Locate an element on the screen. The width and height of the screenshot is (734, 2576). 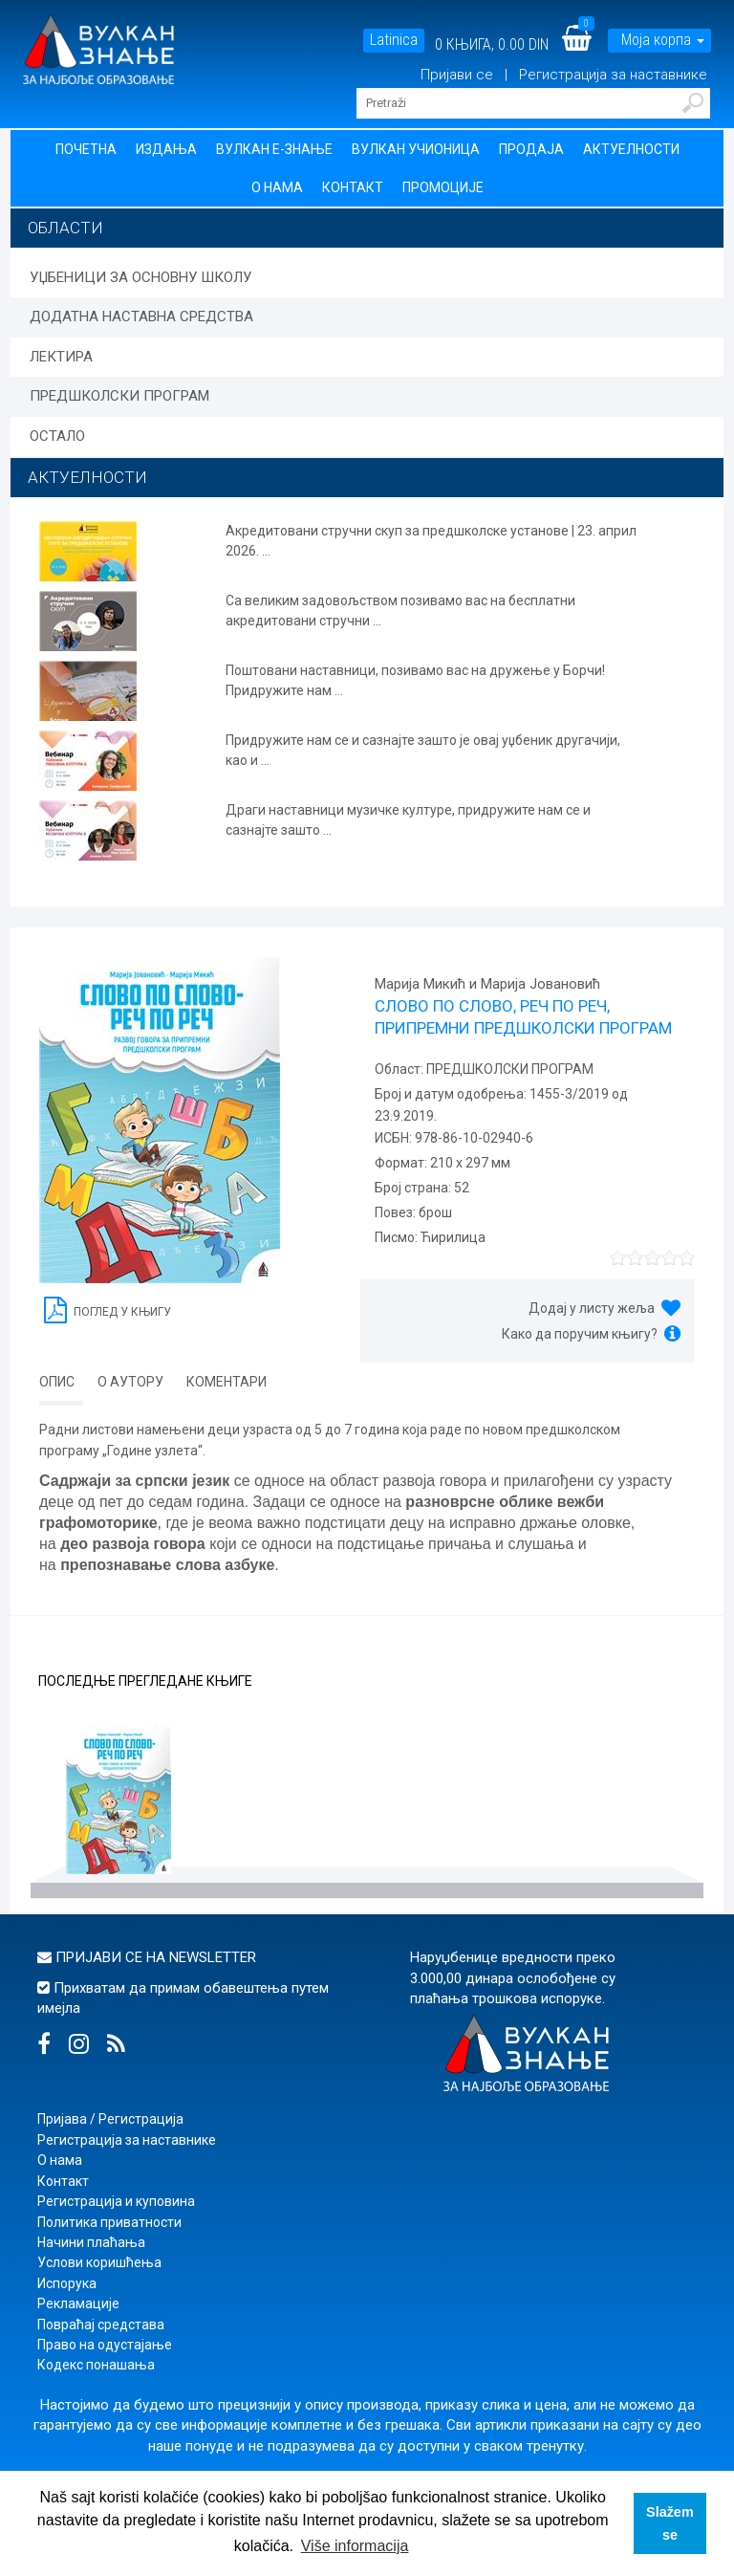
АКТУЕЛНОСТИ is located at coordinates (87, 477).